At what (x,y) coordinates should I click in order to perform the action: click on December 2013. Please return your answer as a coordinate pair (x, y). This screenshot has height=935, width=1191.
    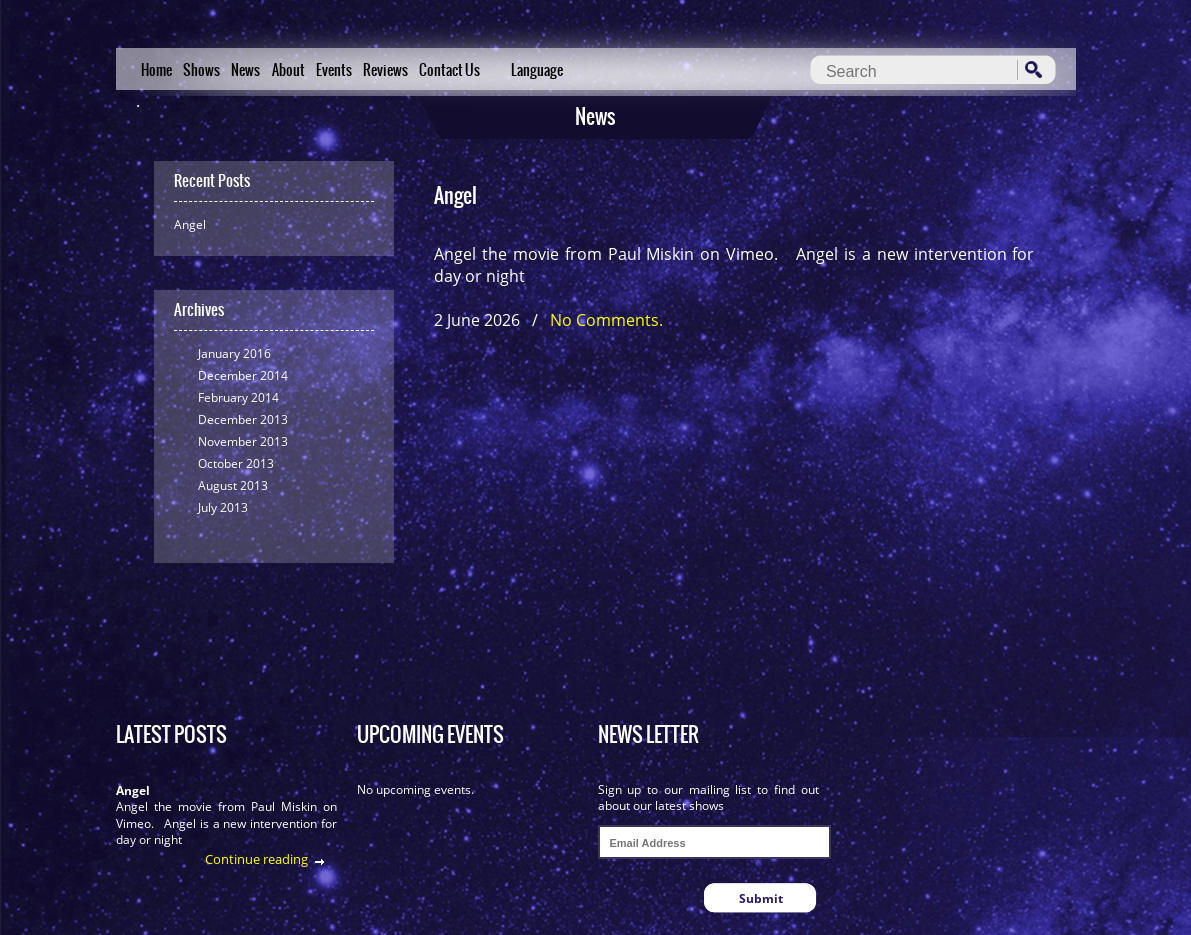
    Looking at the image, I should click on (243, 419).